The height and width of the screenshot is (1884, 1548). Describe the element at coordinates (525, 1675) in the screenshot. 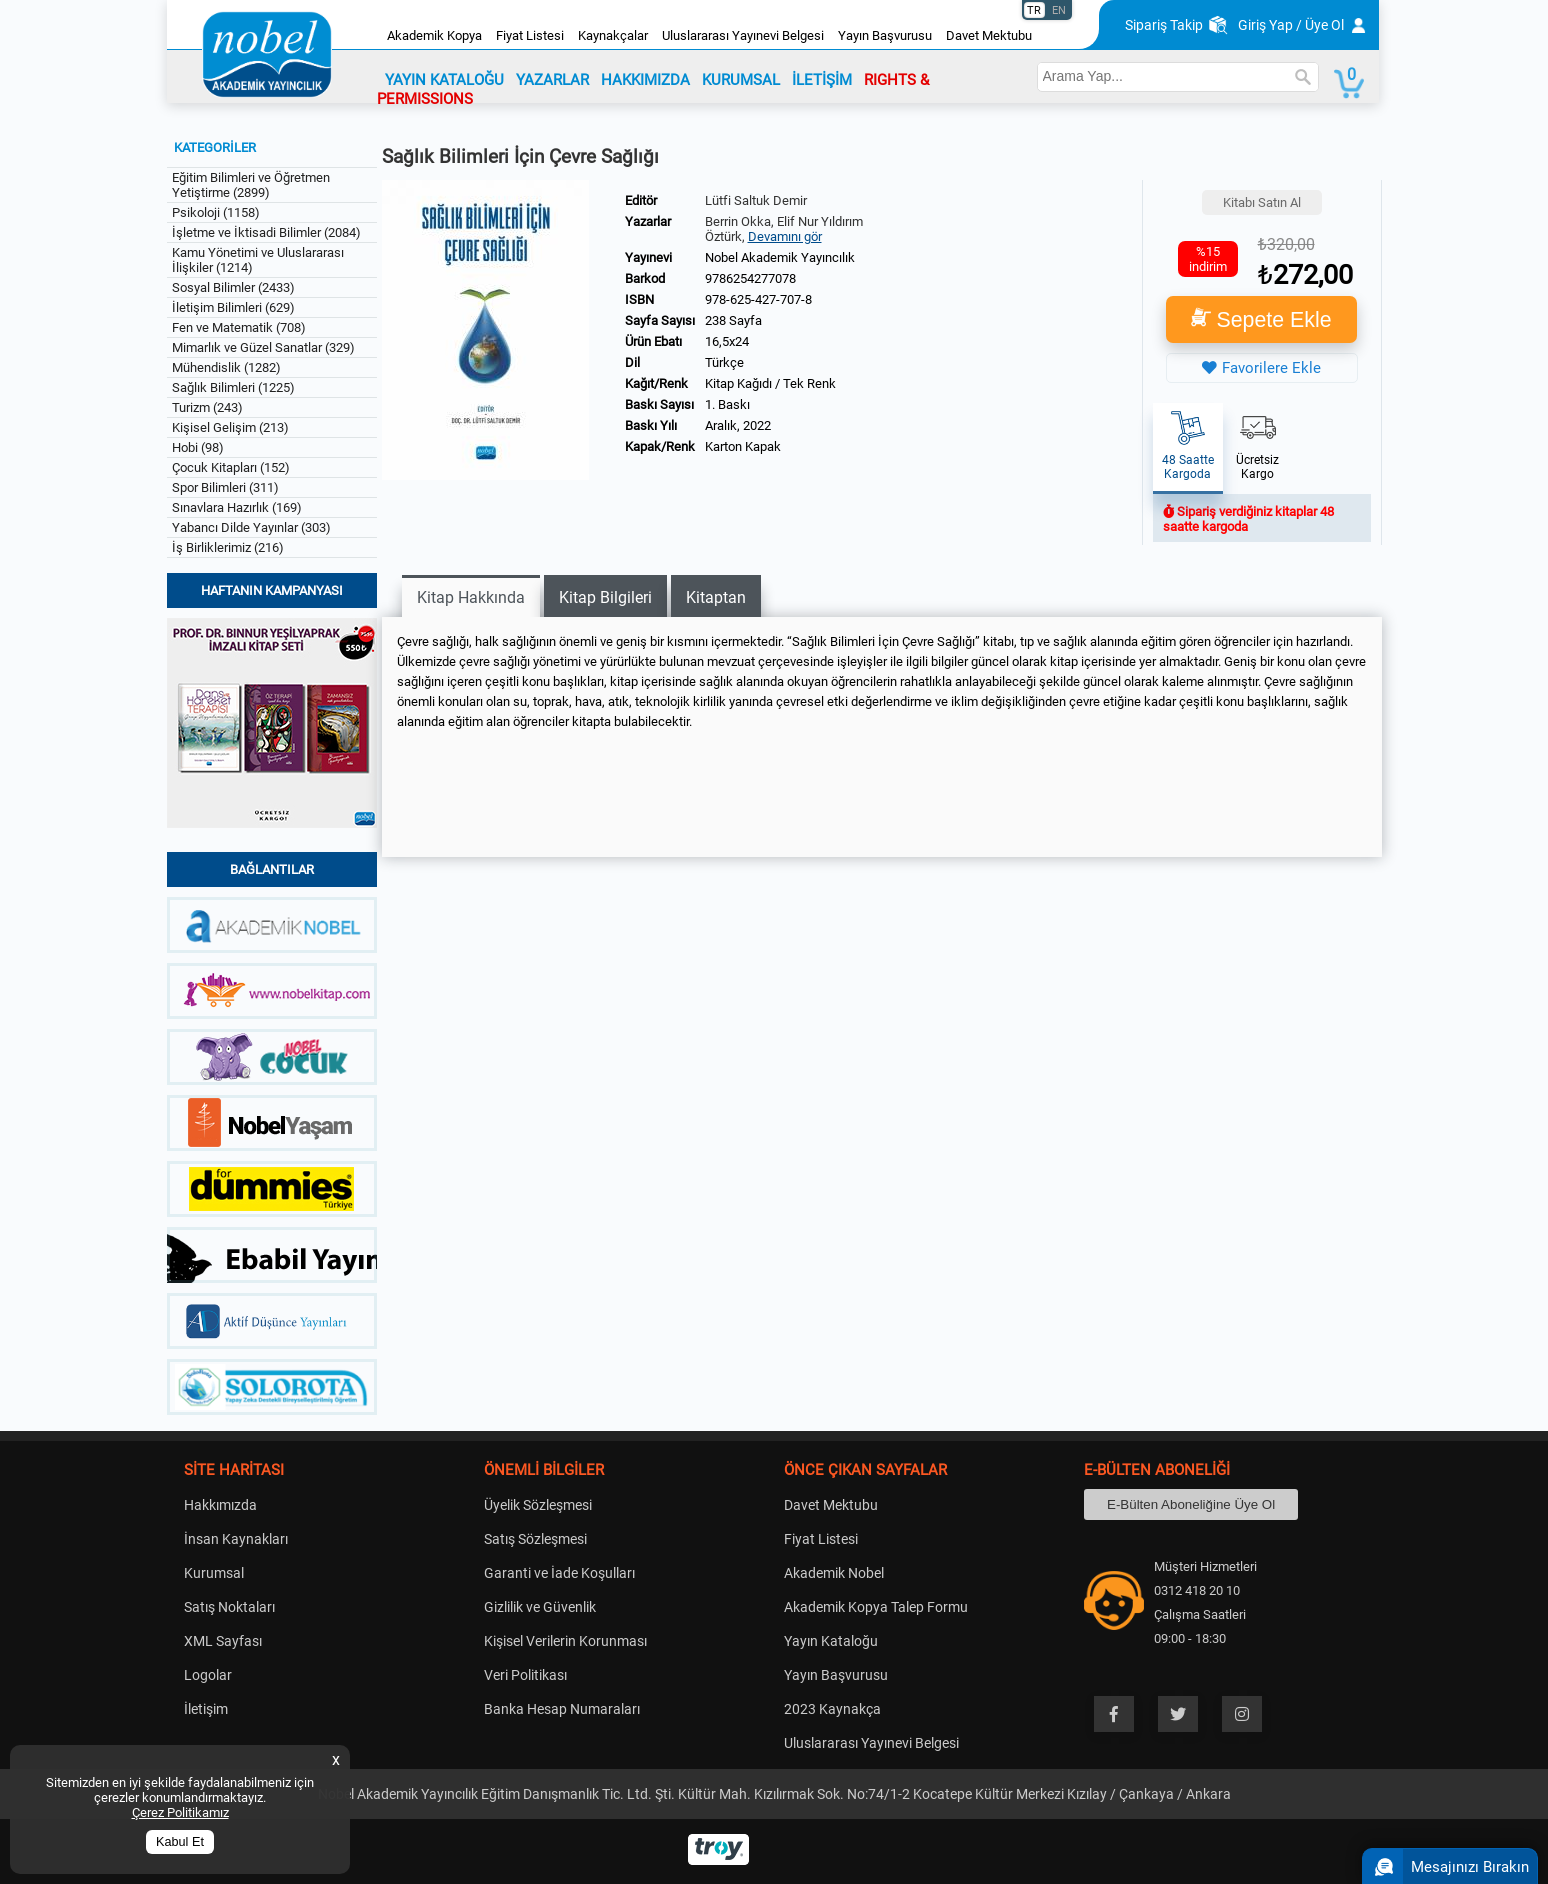

I see `Veri Politikası` at that location.